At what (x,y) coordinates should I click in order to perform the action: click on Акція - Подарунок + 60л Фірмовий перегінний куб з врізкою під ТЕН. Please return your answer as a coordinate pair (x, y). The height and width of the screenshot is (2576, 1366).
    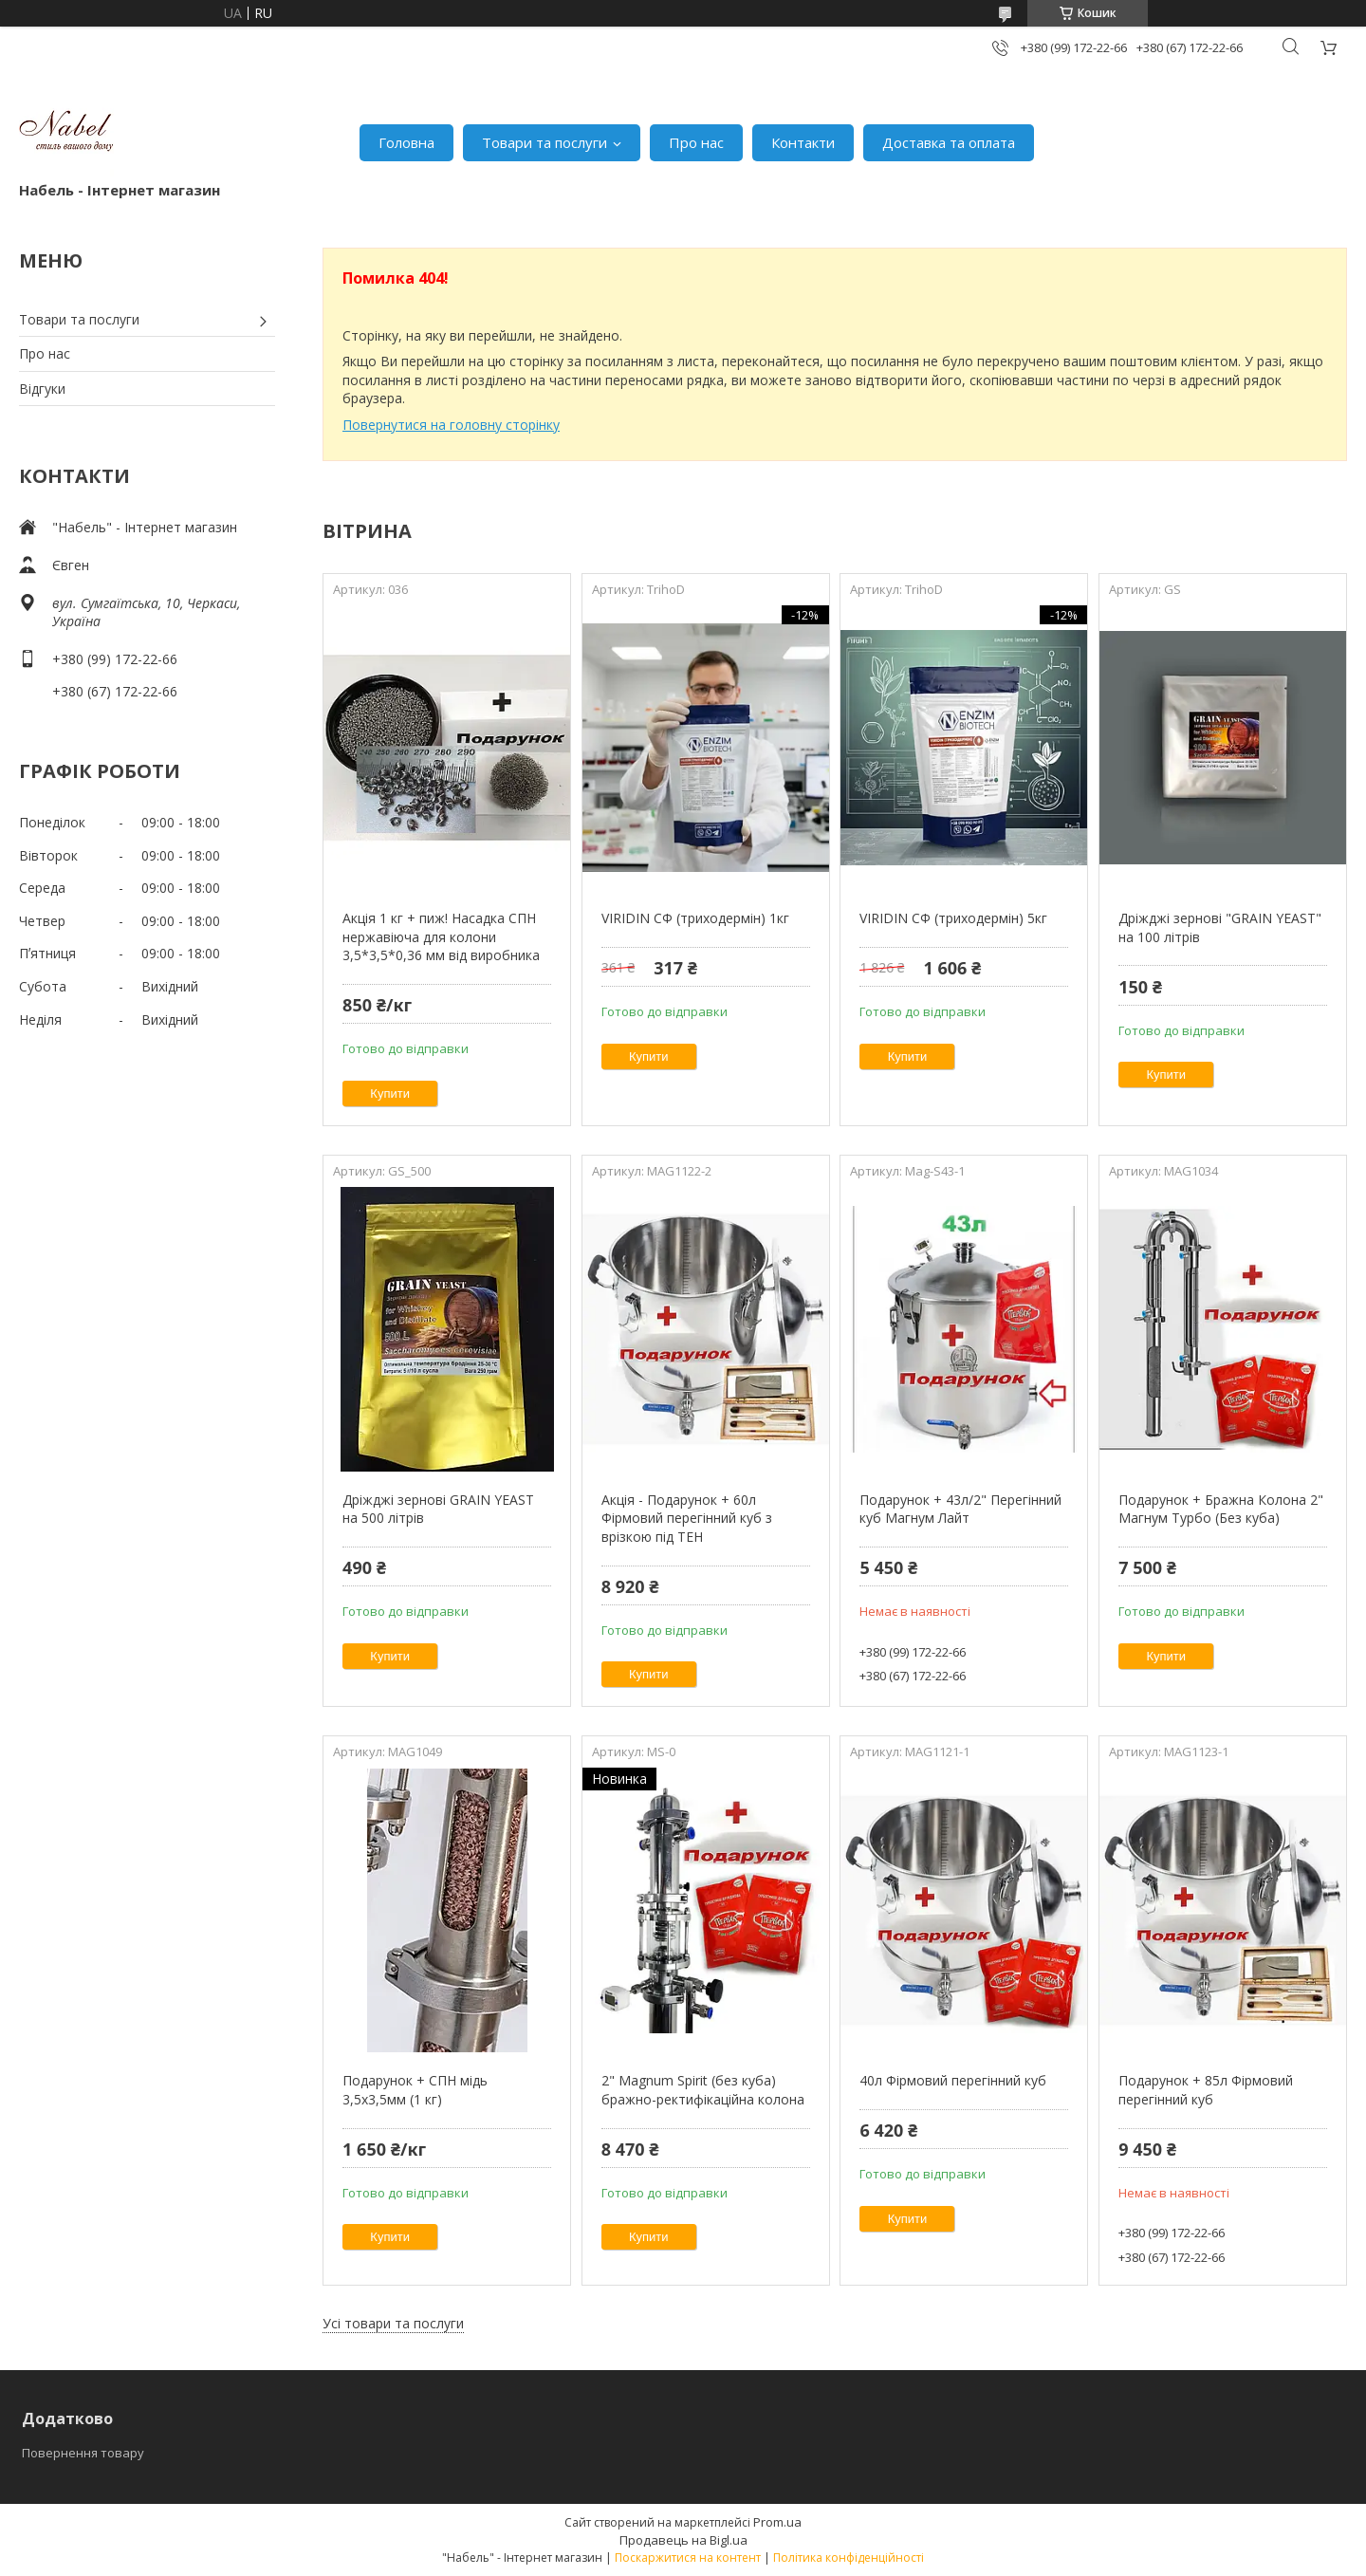
    Looking at the image, I should click on (686, 1518).